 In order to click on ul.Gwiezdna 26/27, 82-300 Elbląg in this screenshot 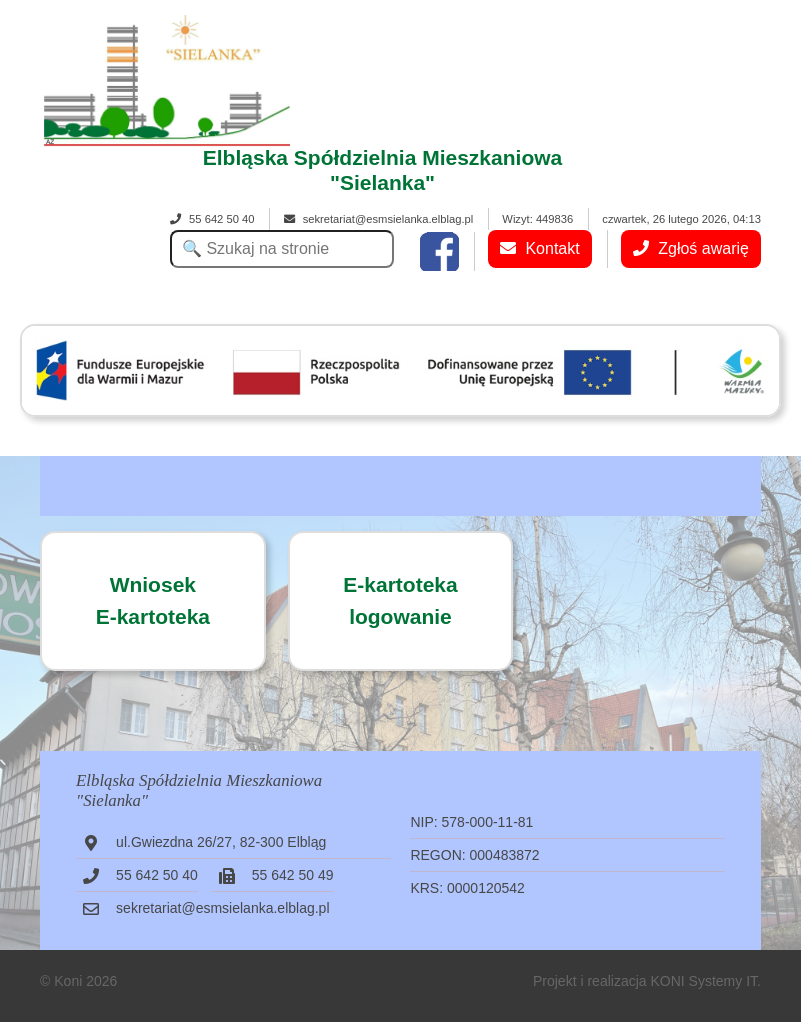, I will do `click(221, 842)`.